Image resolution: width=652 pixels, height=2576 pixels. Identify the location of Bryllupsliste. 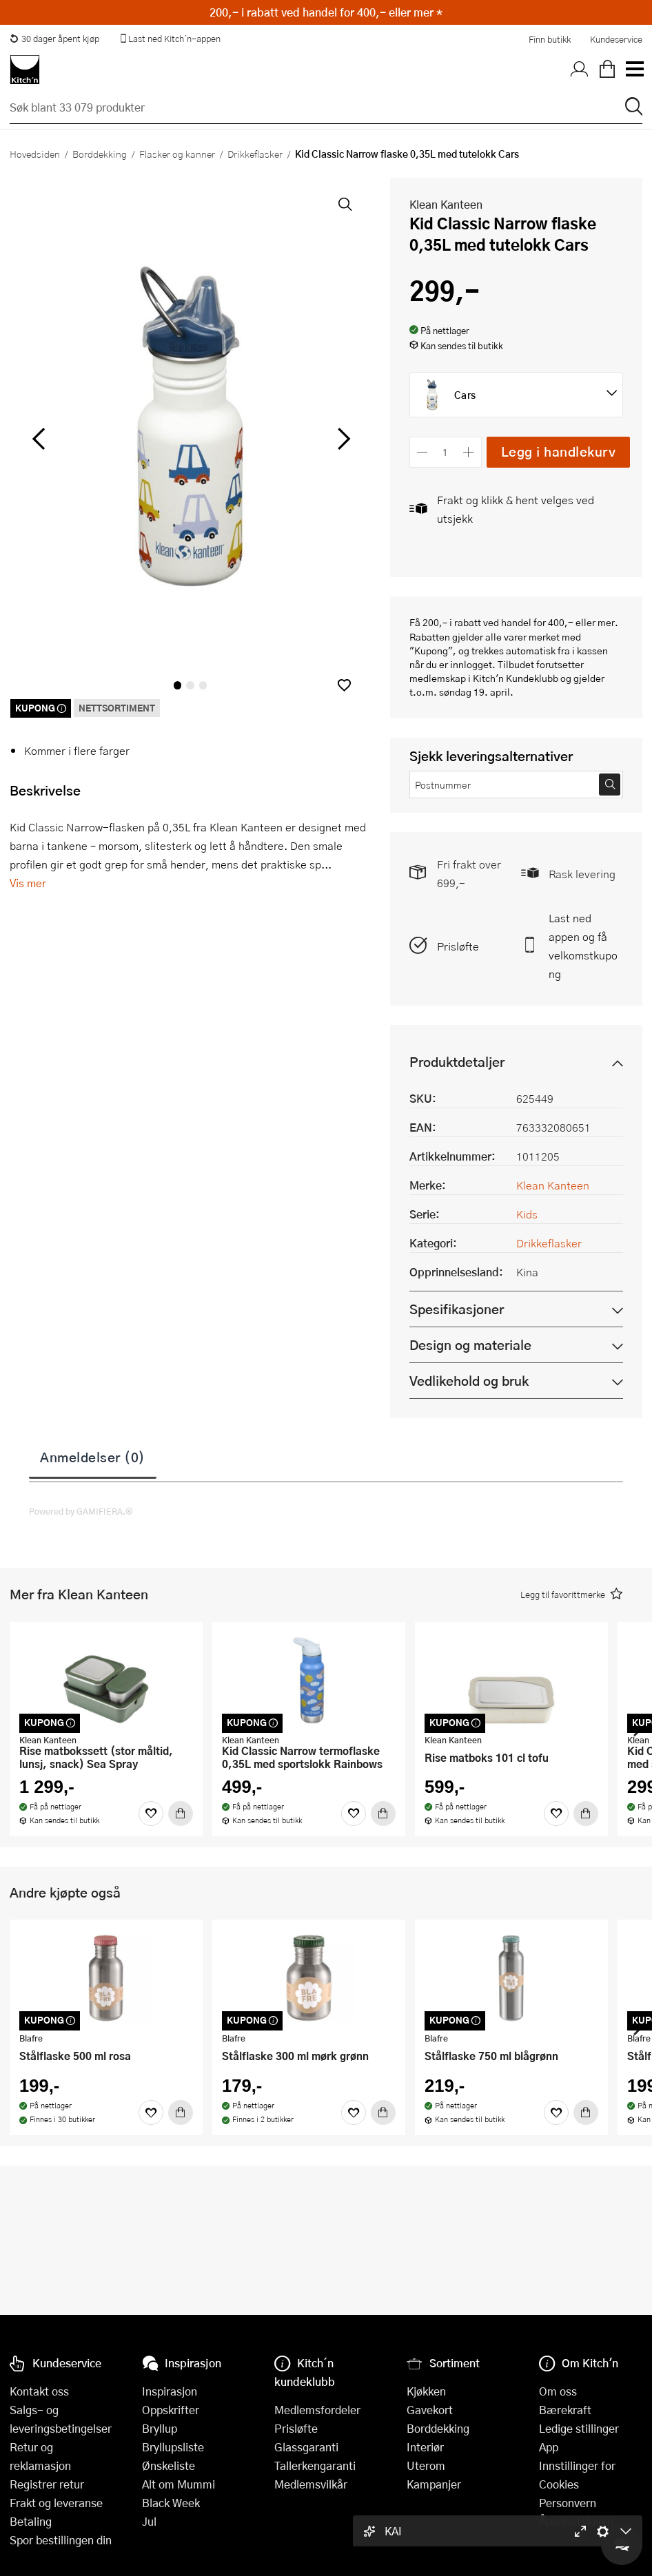
(173, 2447).